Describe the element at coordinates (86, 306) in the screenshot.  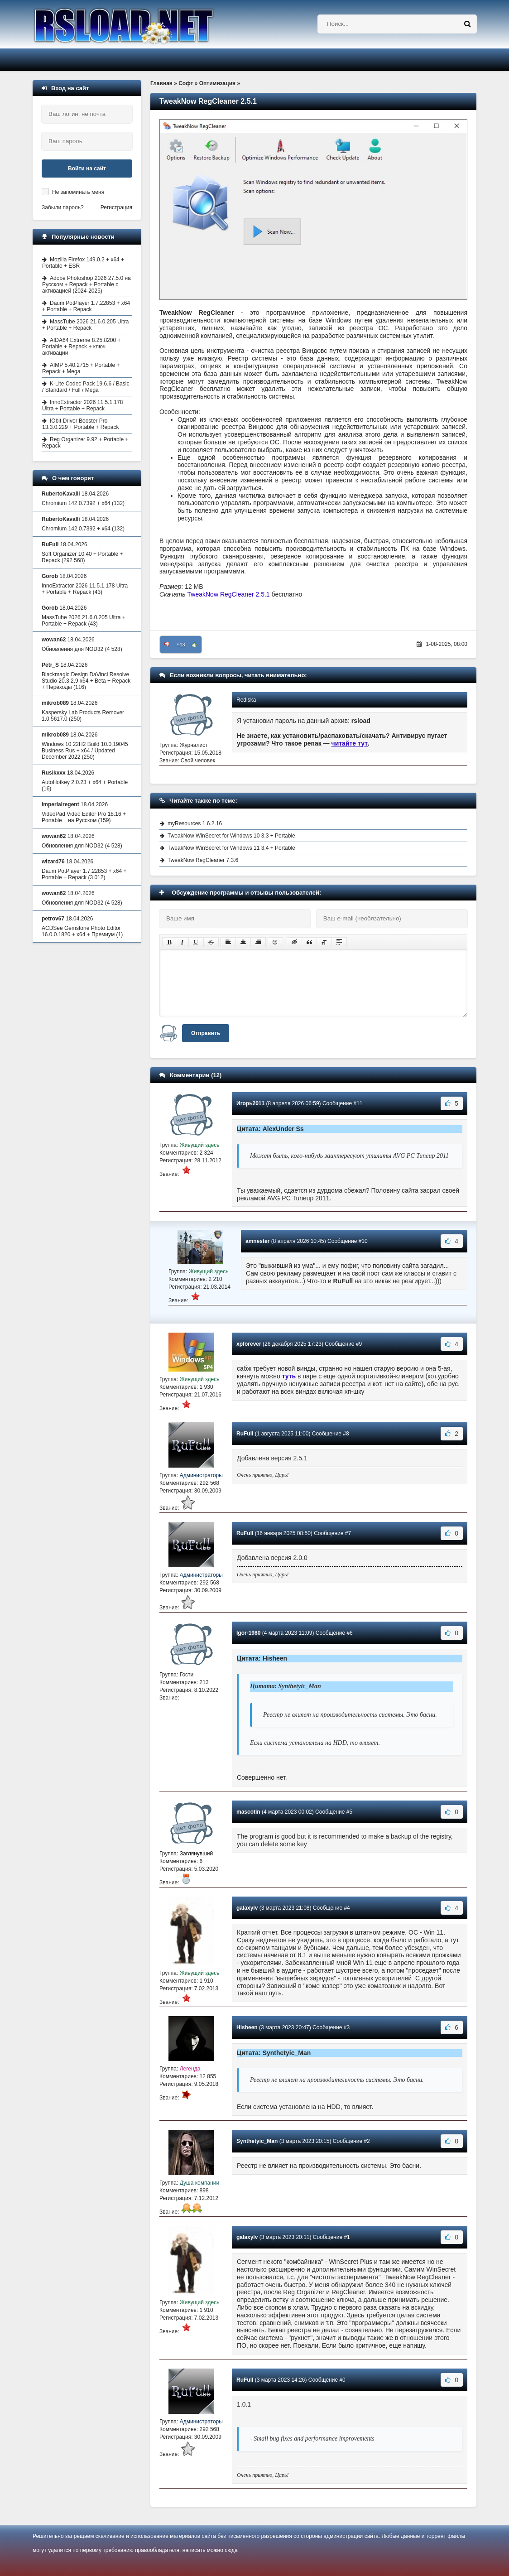
I see `Daum PotPlayer 1.7.22853 + x64 + Portable + Repack` at that location.